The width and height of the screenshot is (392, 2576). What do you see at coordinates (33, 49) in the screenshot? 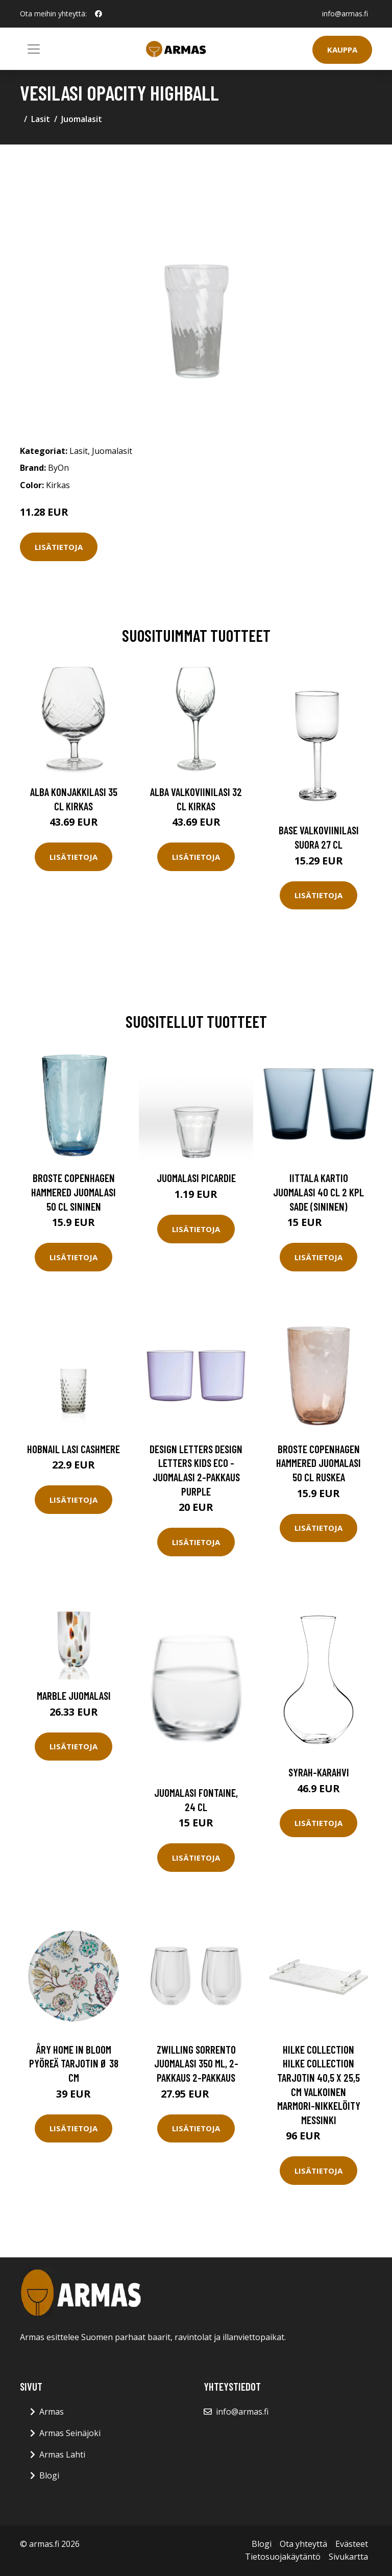
I see `[Toggle navigation]` at bounding box center [33, 49].